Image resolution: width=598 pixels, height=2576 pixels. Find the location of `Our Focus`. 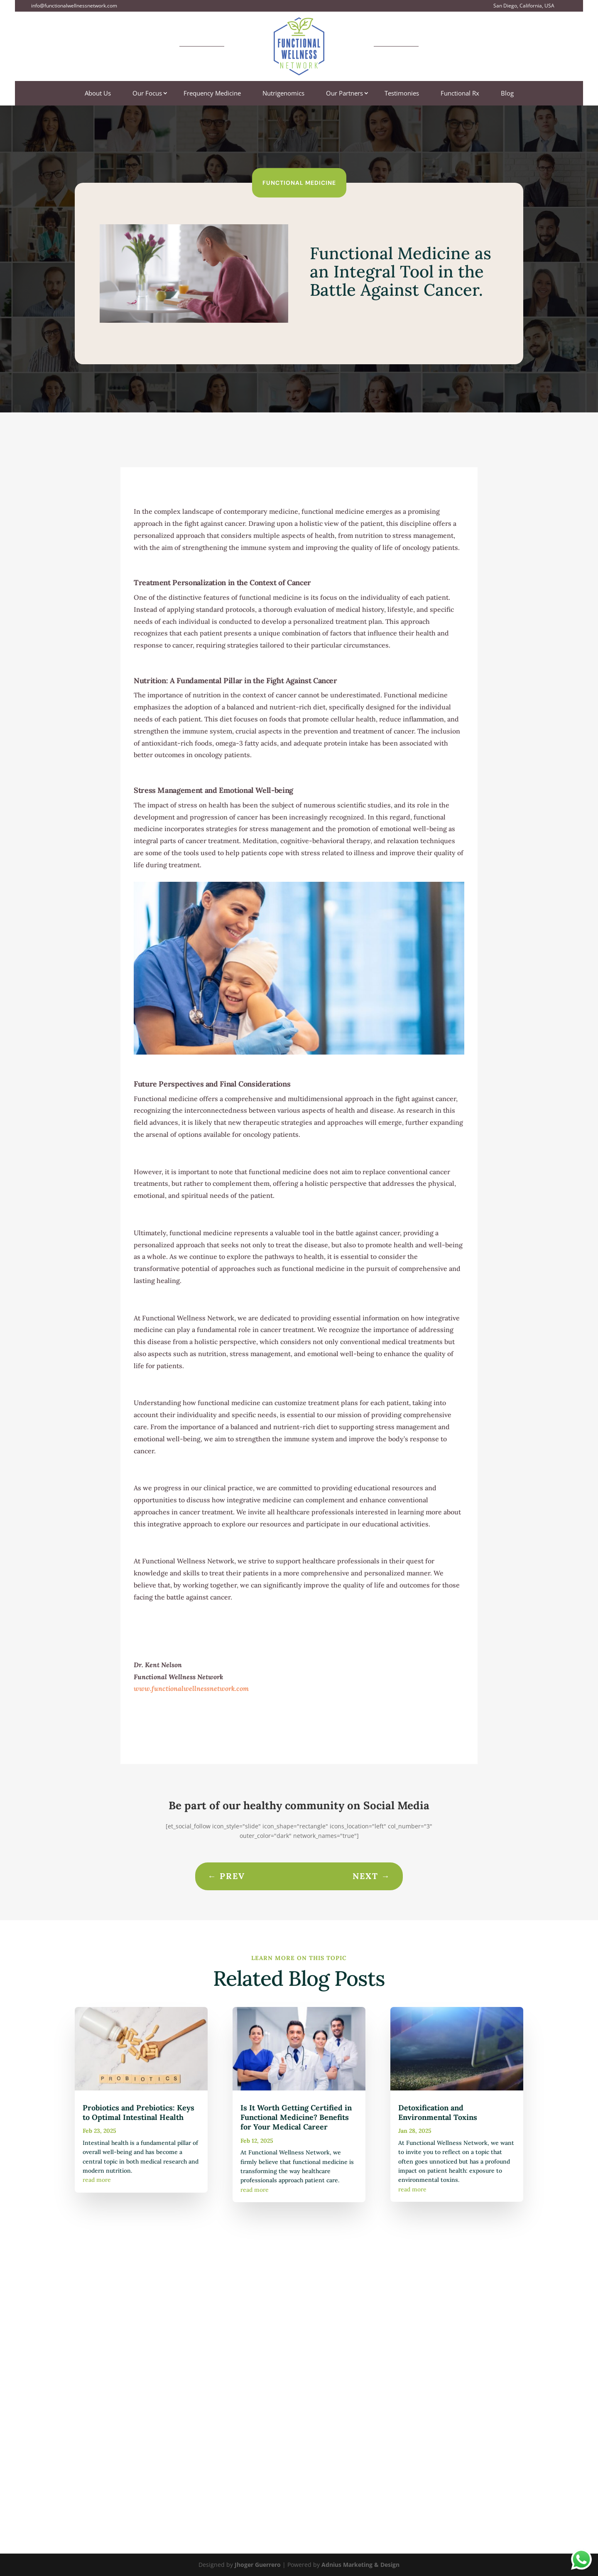

Our Focus is located at coordinates (147, 93).